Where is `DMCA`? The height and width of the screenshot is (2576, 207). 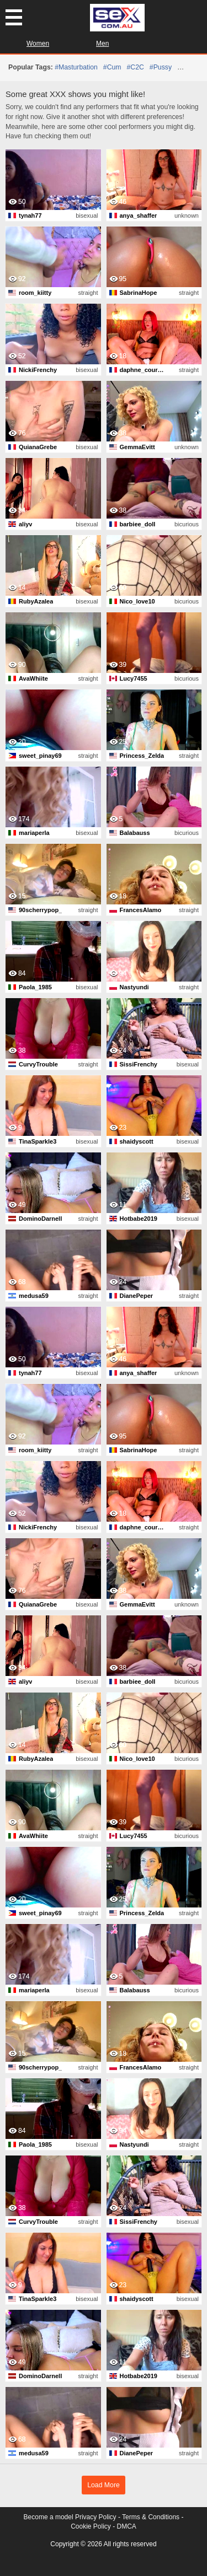 DMCA is located at coordinates (126, 2526).